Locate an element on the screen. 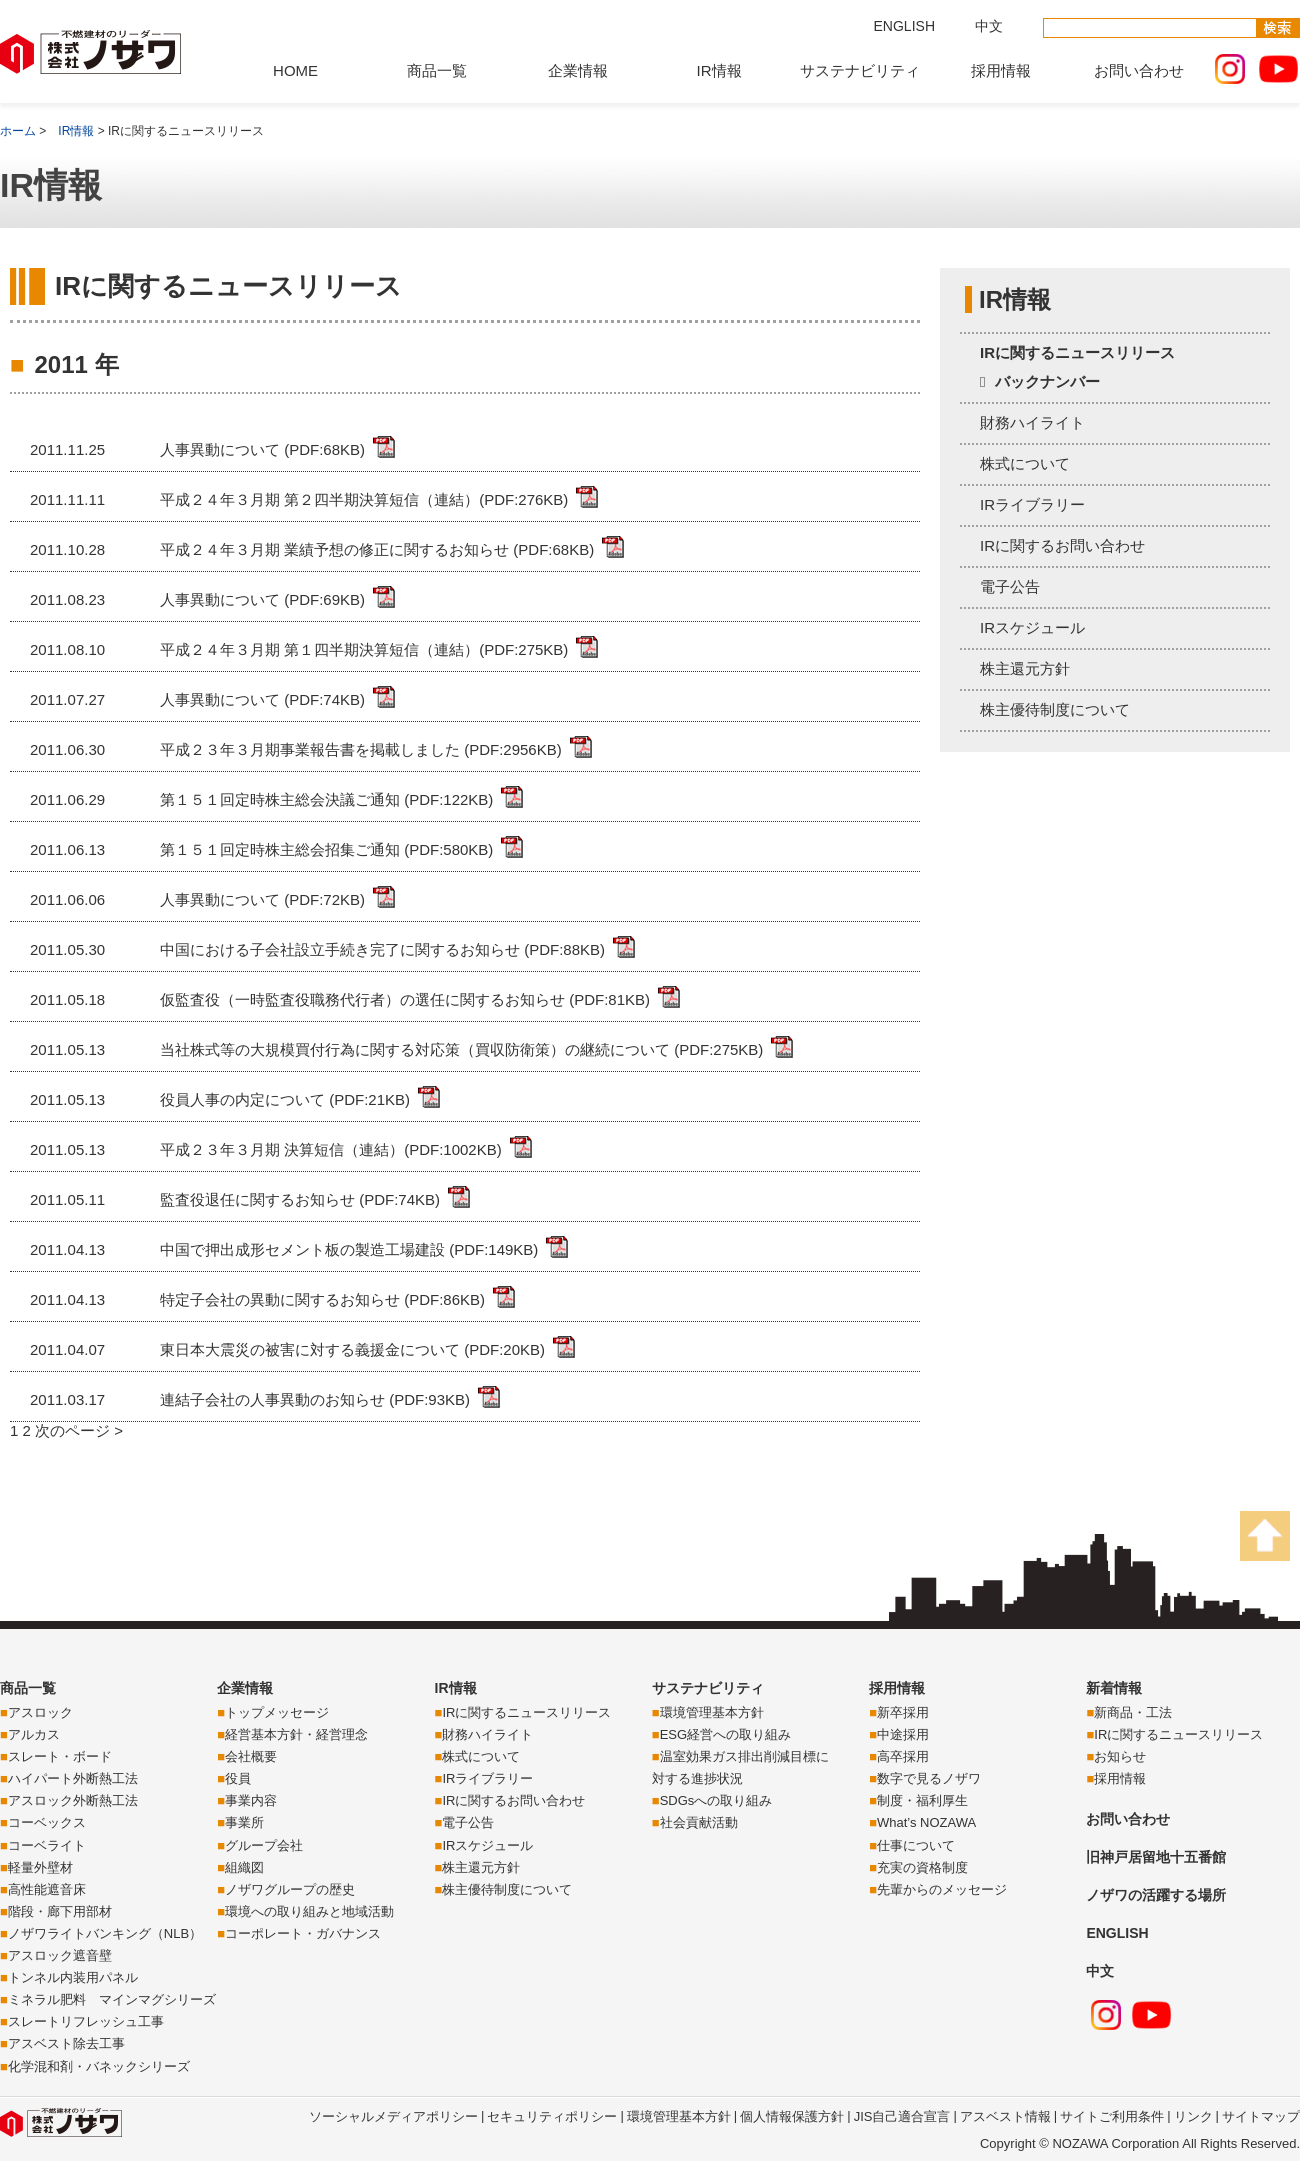  ノザワグループの歴史 is located at coordinates (290, 1889).